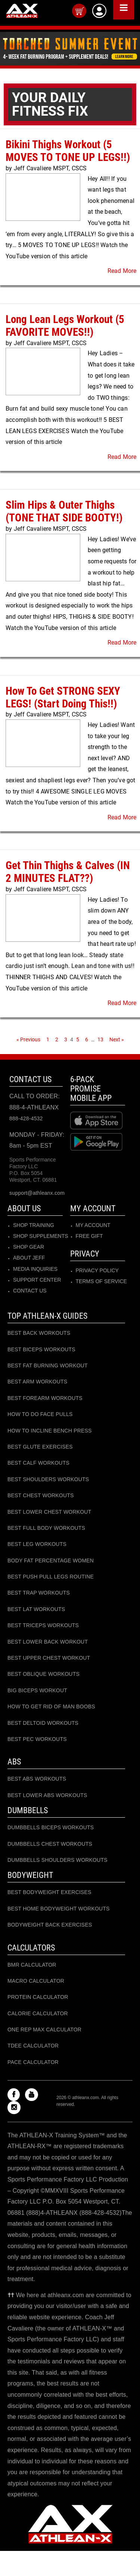 This screenshot has height=2576, width=140. I want to click on 888-428-4532, so click(26, 1118).